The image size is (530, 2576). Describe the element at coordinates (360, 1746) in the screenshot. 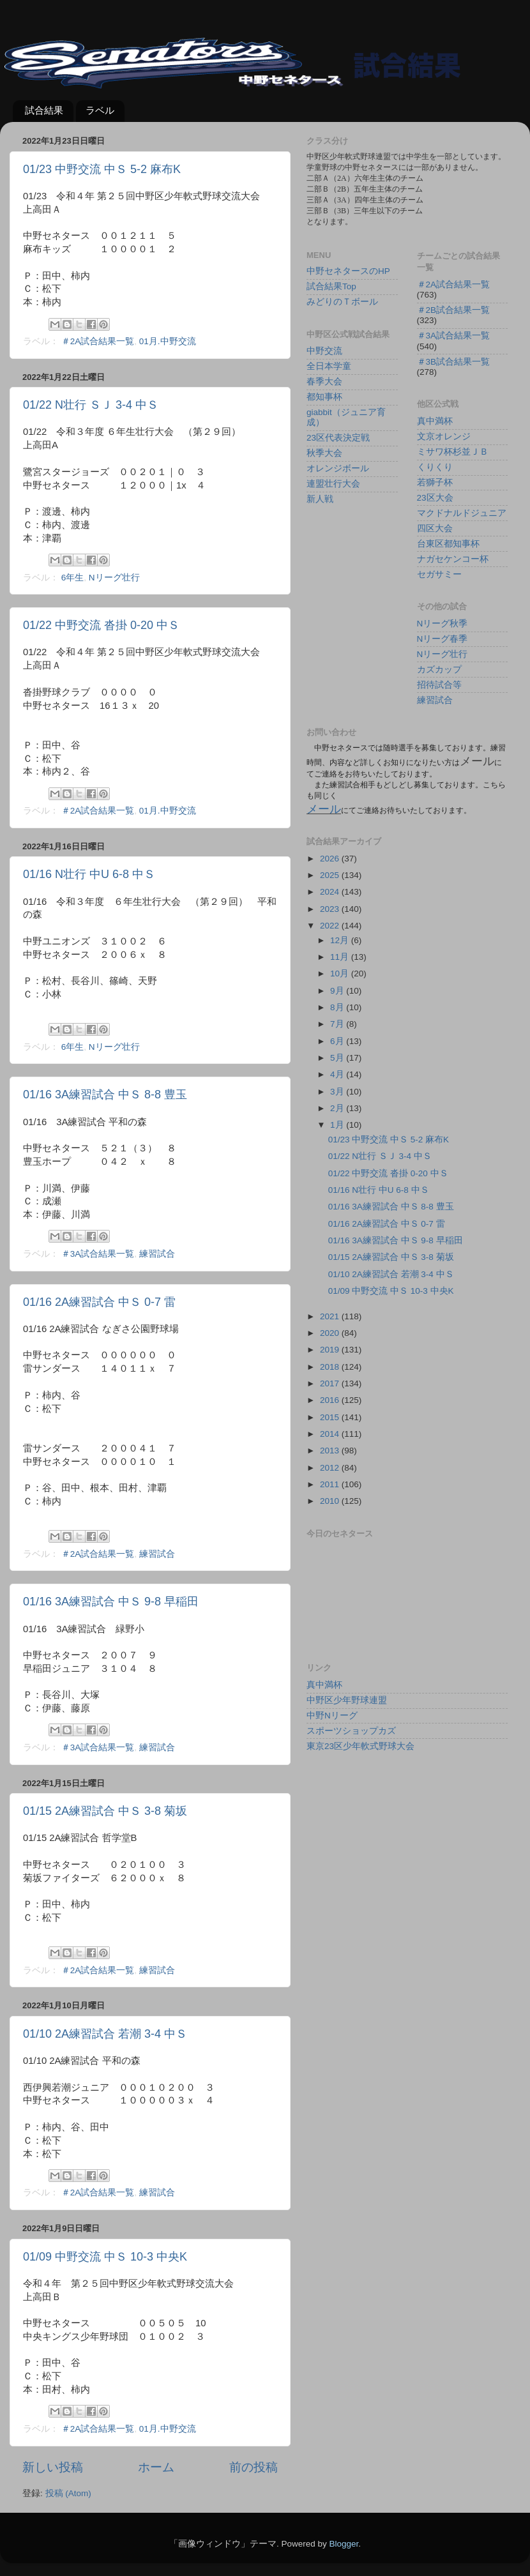

I see `東京23区少年軟式野球大会` at that location.